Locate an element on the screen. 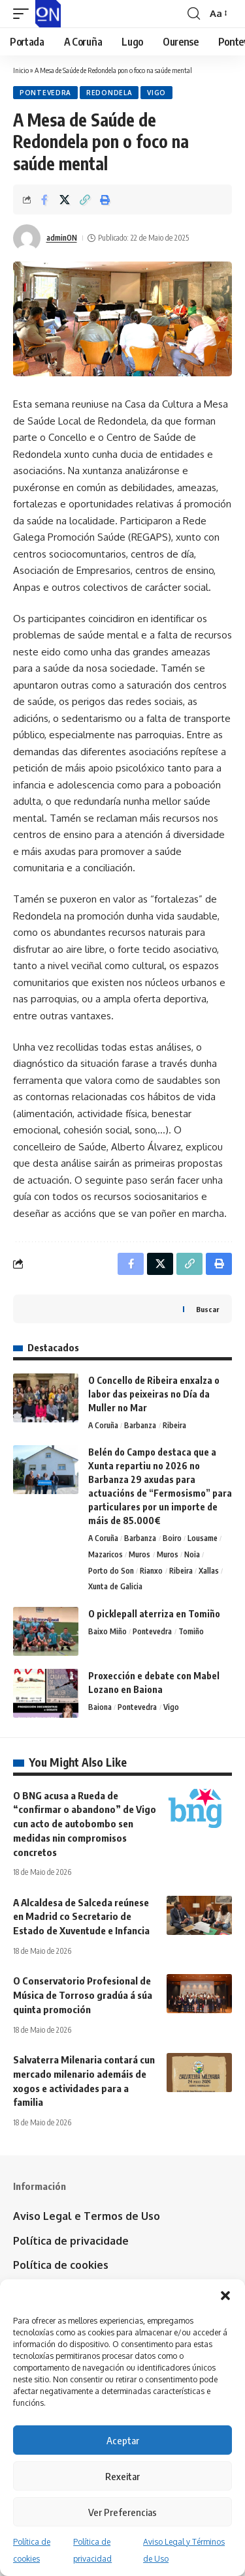  Boiro is located at coordinates (172, 1538).